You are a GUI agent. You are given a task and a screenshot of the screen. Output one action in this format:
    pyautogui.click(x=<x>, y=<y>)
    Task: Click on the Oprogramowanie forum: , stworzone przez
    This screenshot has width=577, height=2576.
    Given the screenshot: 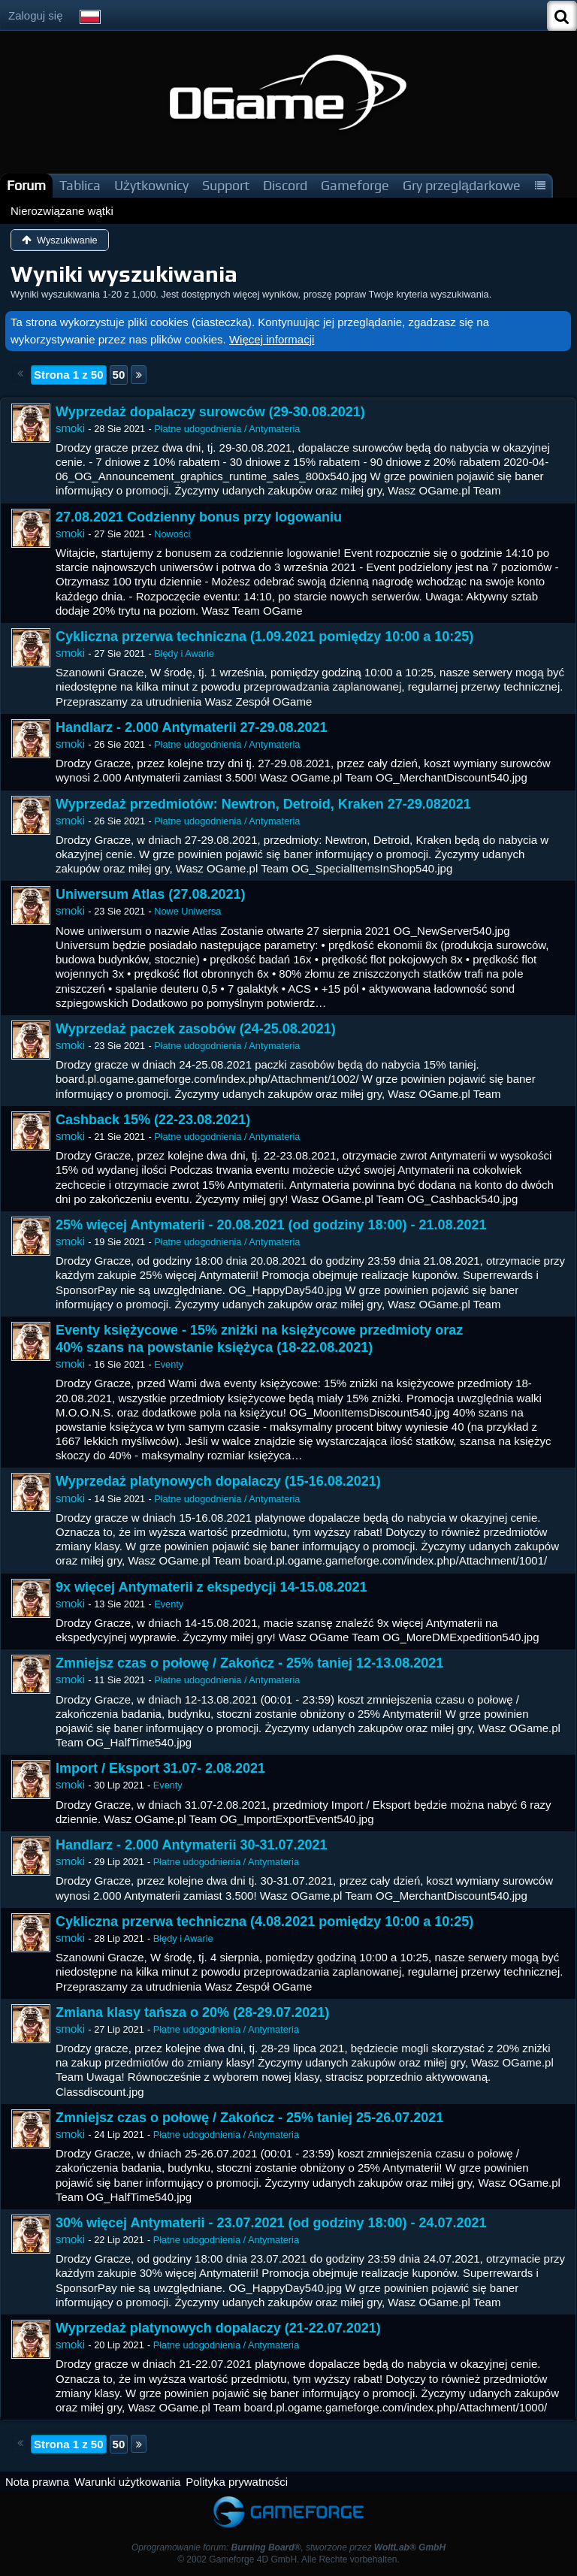 What is the action you would take?
    pyautogui.click(x=288, y=2547)
    